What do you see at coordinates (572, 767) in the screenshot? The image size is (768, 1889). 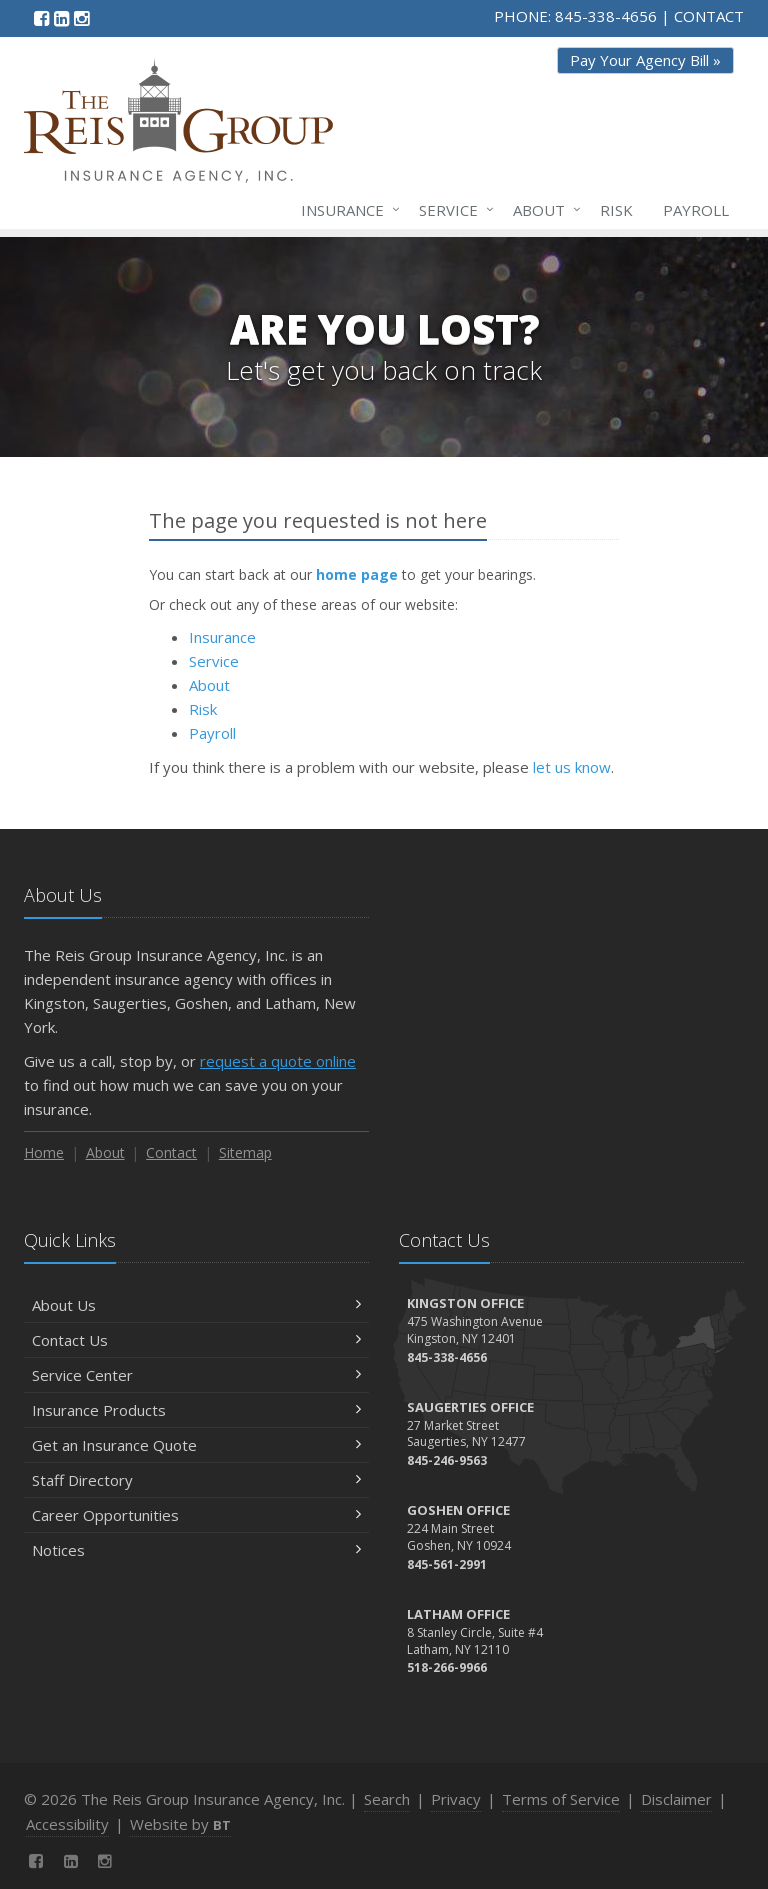 I see `let us know` at bounding box center [572, 767].